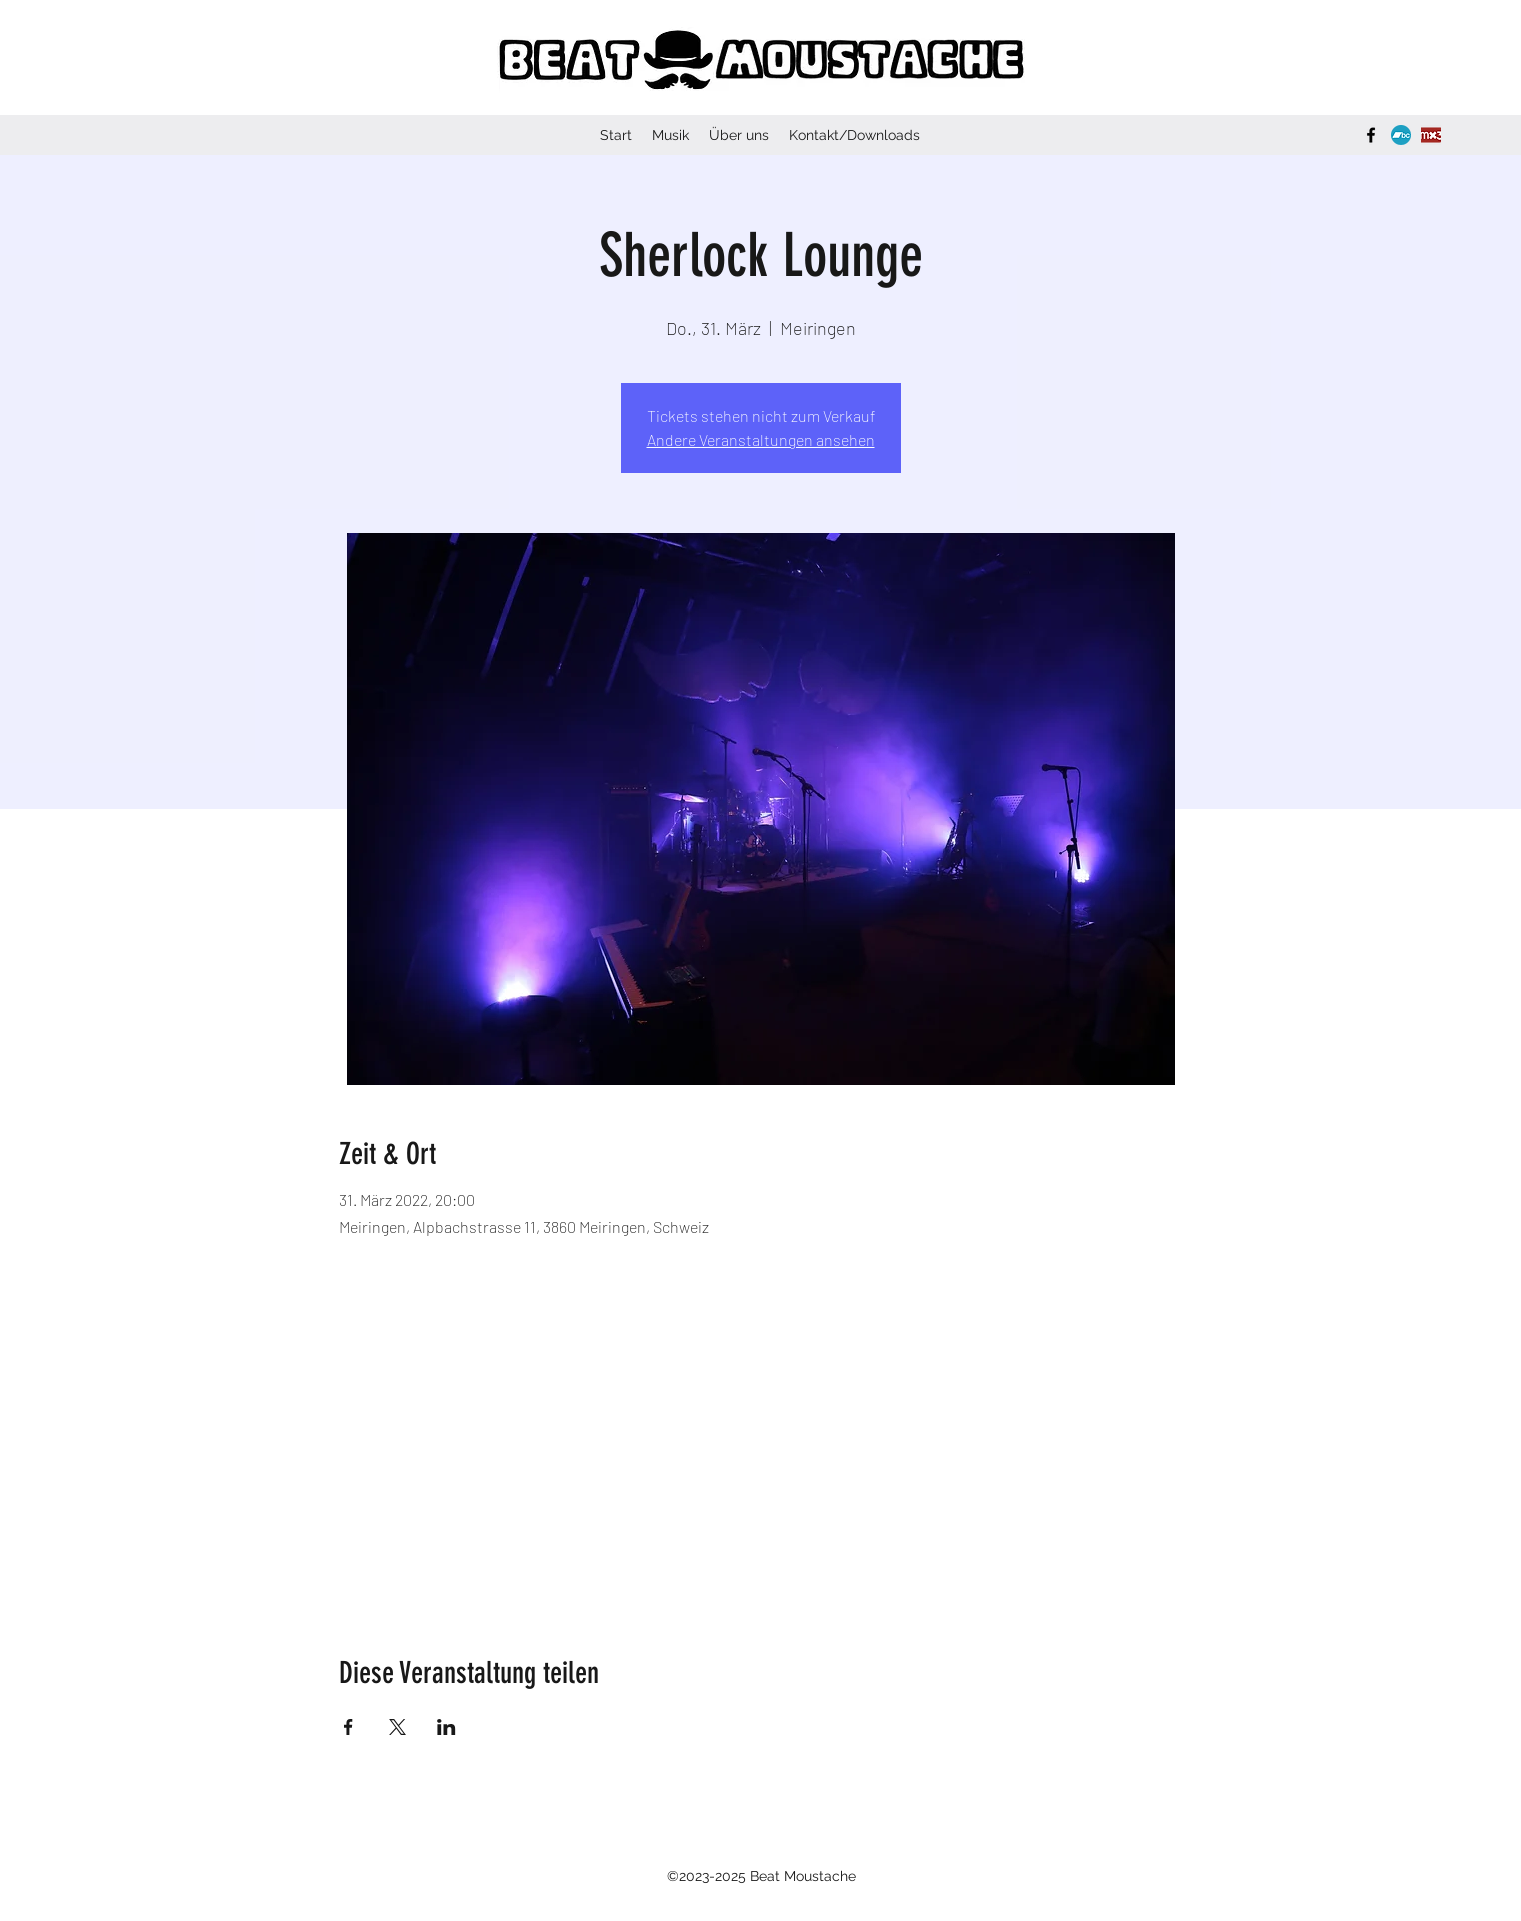  I want to click on [Veranstaltung teilen auf LinkedIn], so click(446, 1727).